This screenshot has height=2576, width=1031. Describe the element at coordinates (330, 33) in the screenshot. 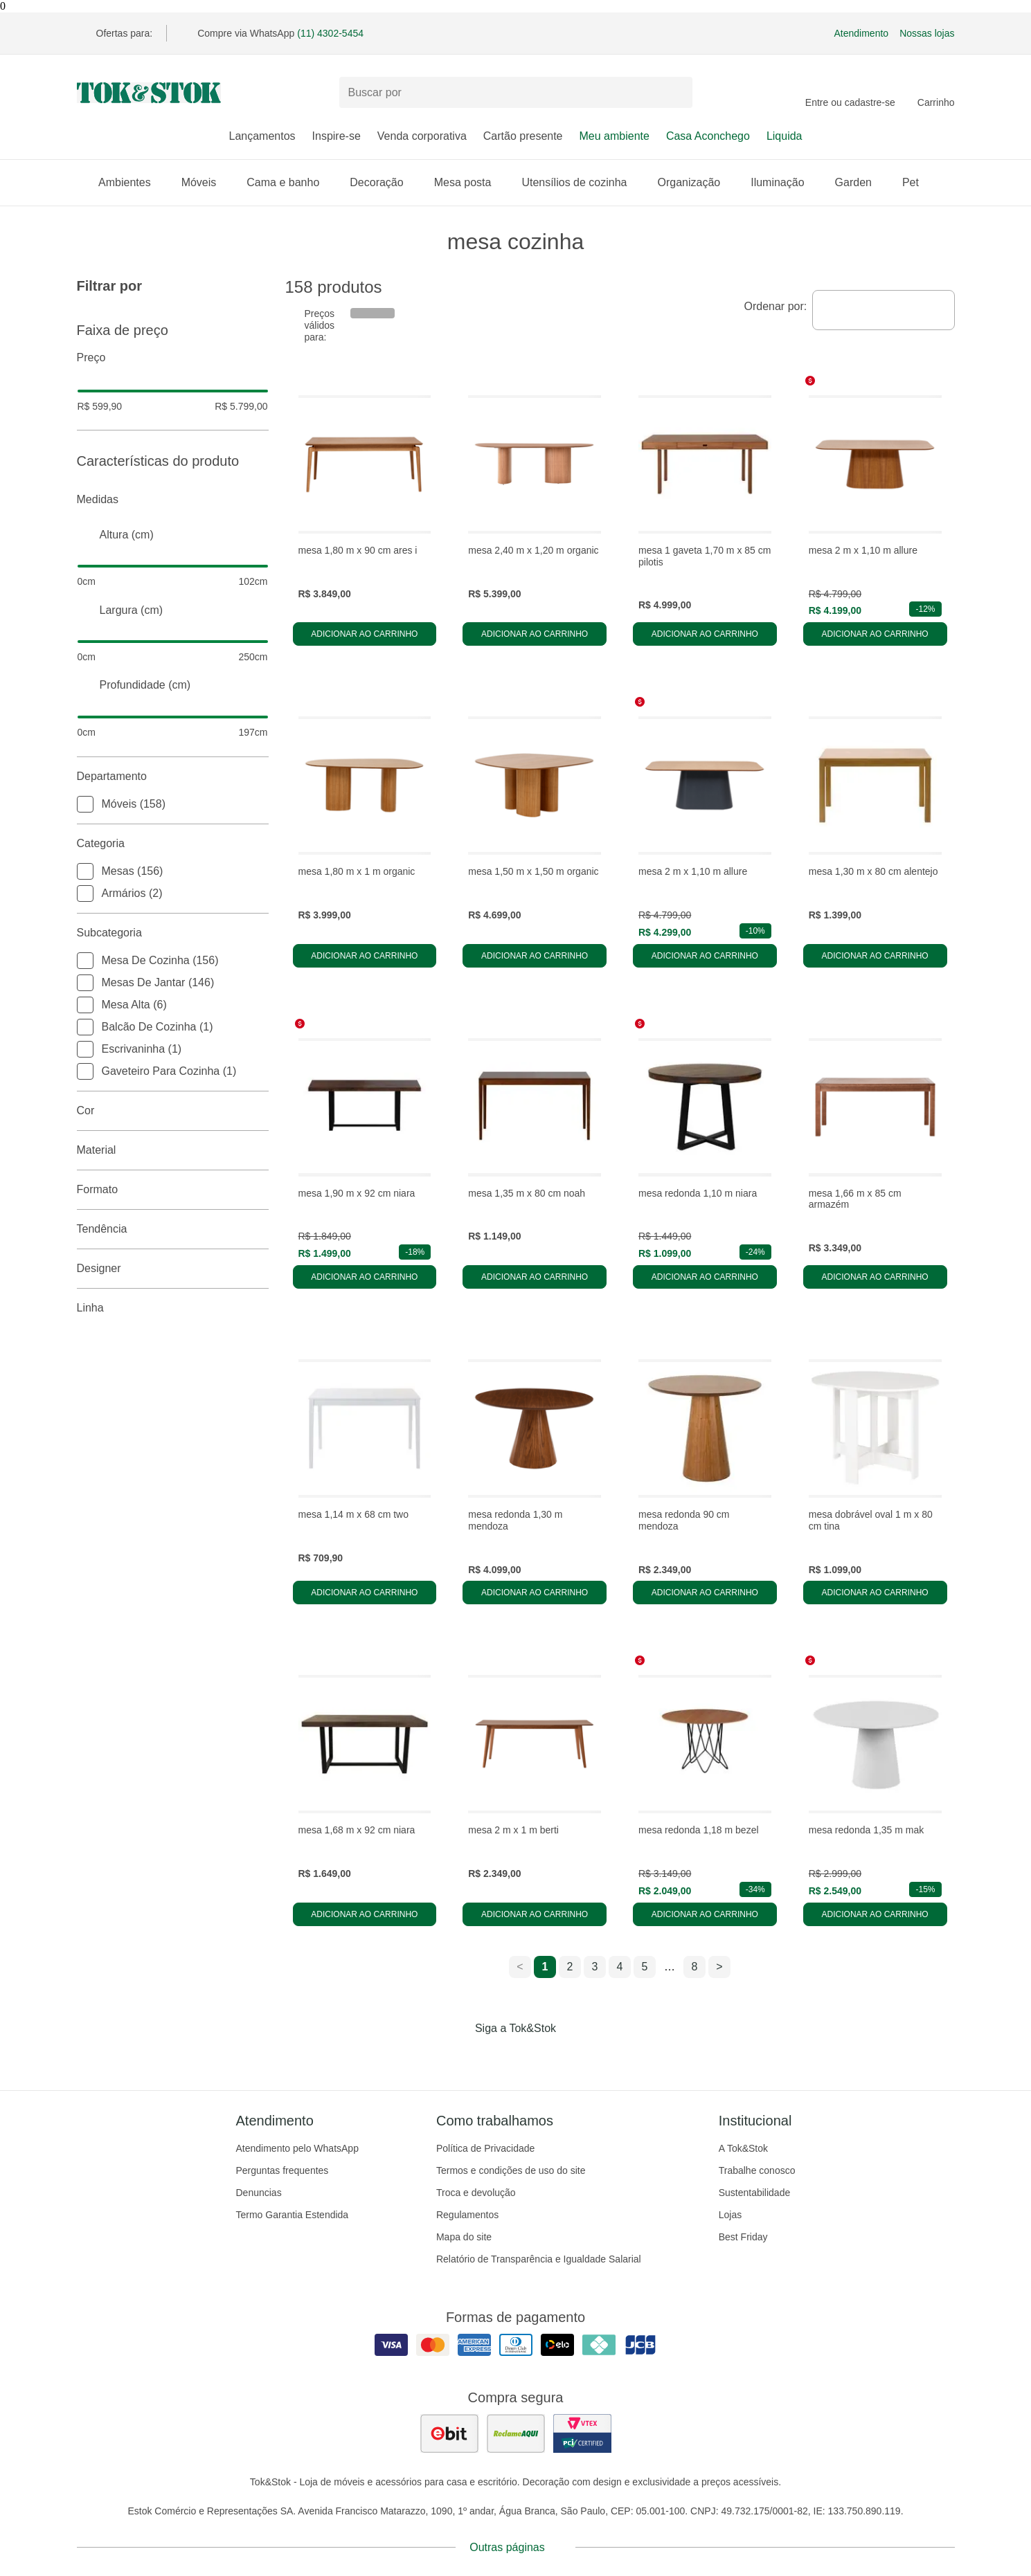

I see `(11) 4302-5454` at that location.